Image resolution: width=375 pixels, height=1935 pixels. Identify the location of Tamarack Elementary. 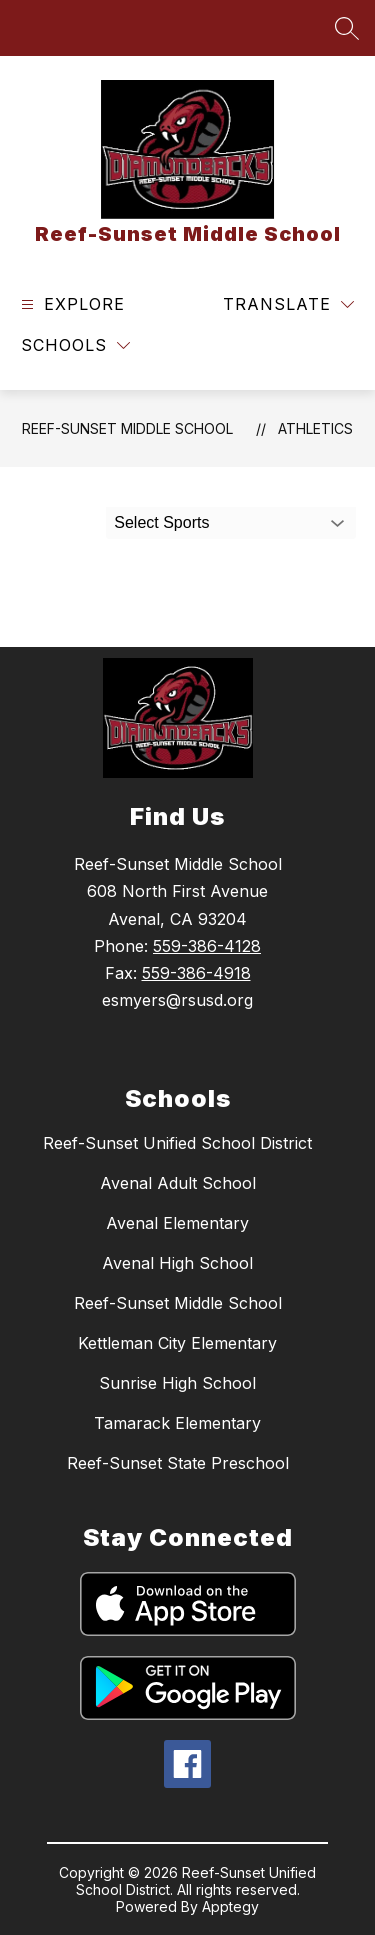
(177, 1423).